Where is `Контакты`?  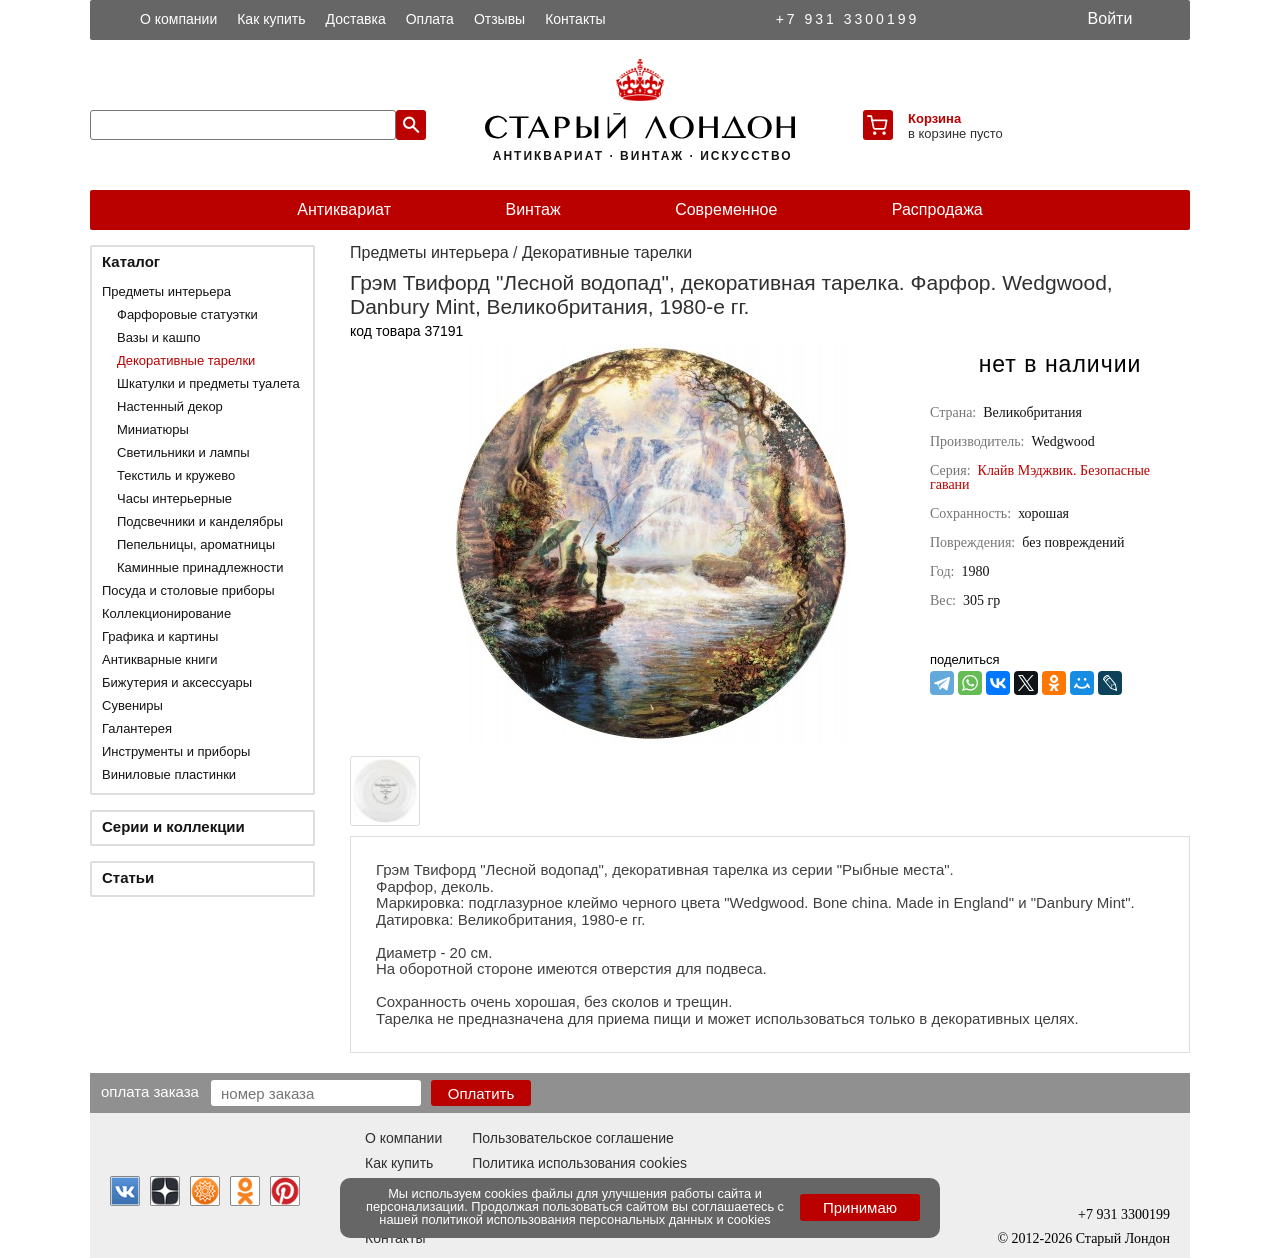 Контакты is located at coordinates (575, 19).